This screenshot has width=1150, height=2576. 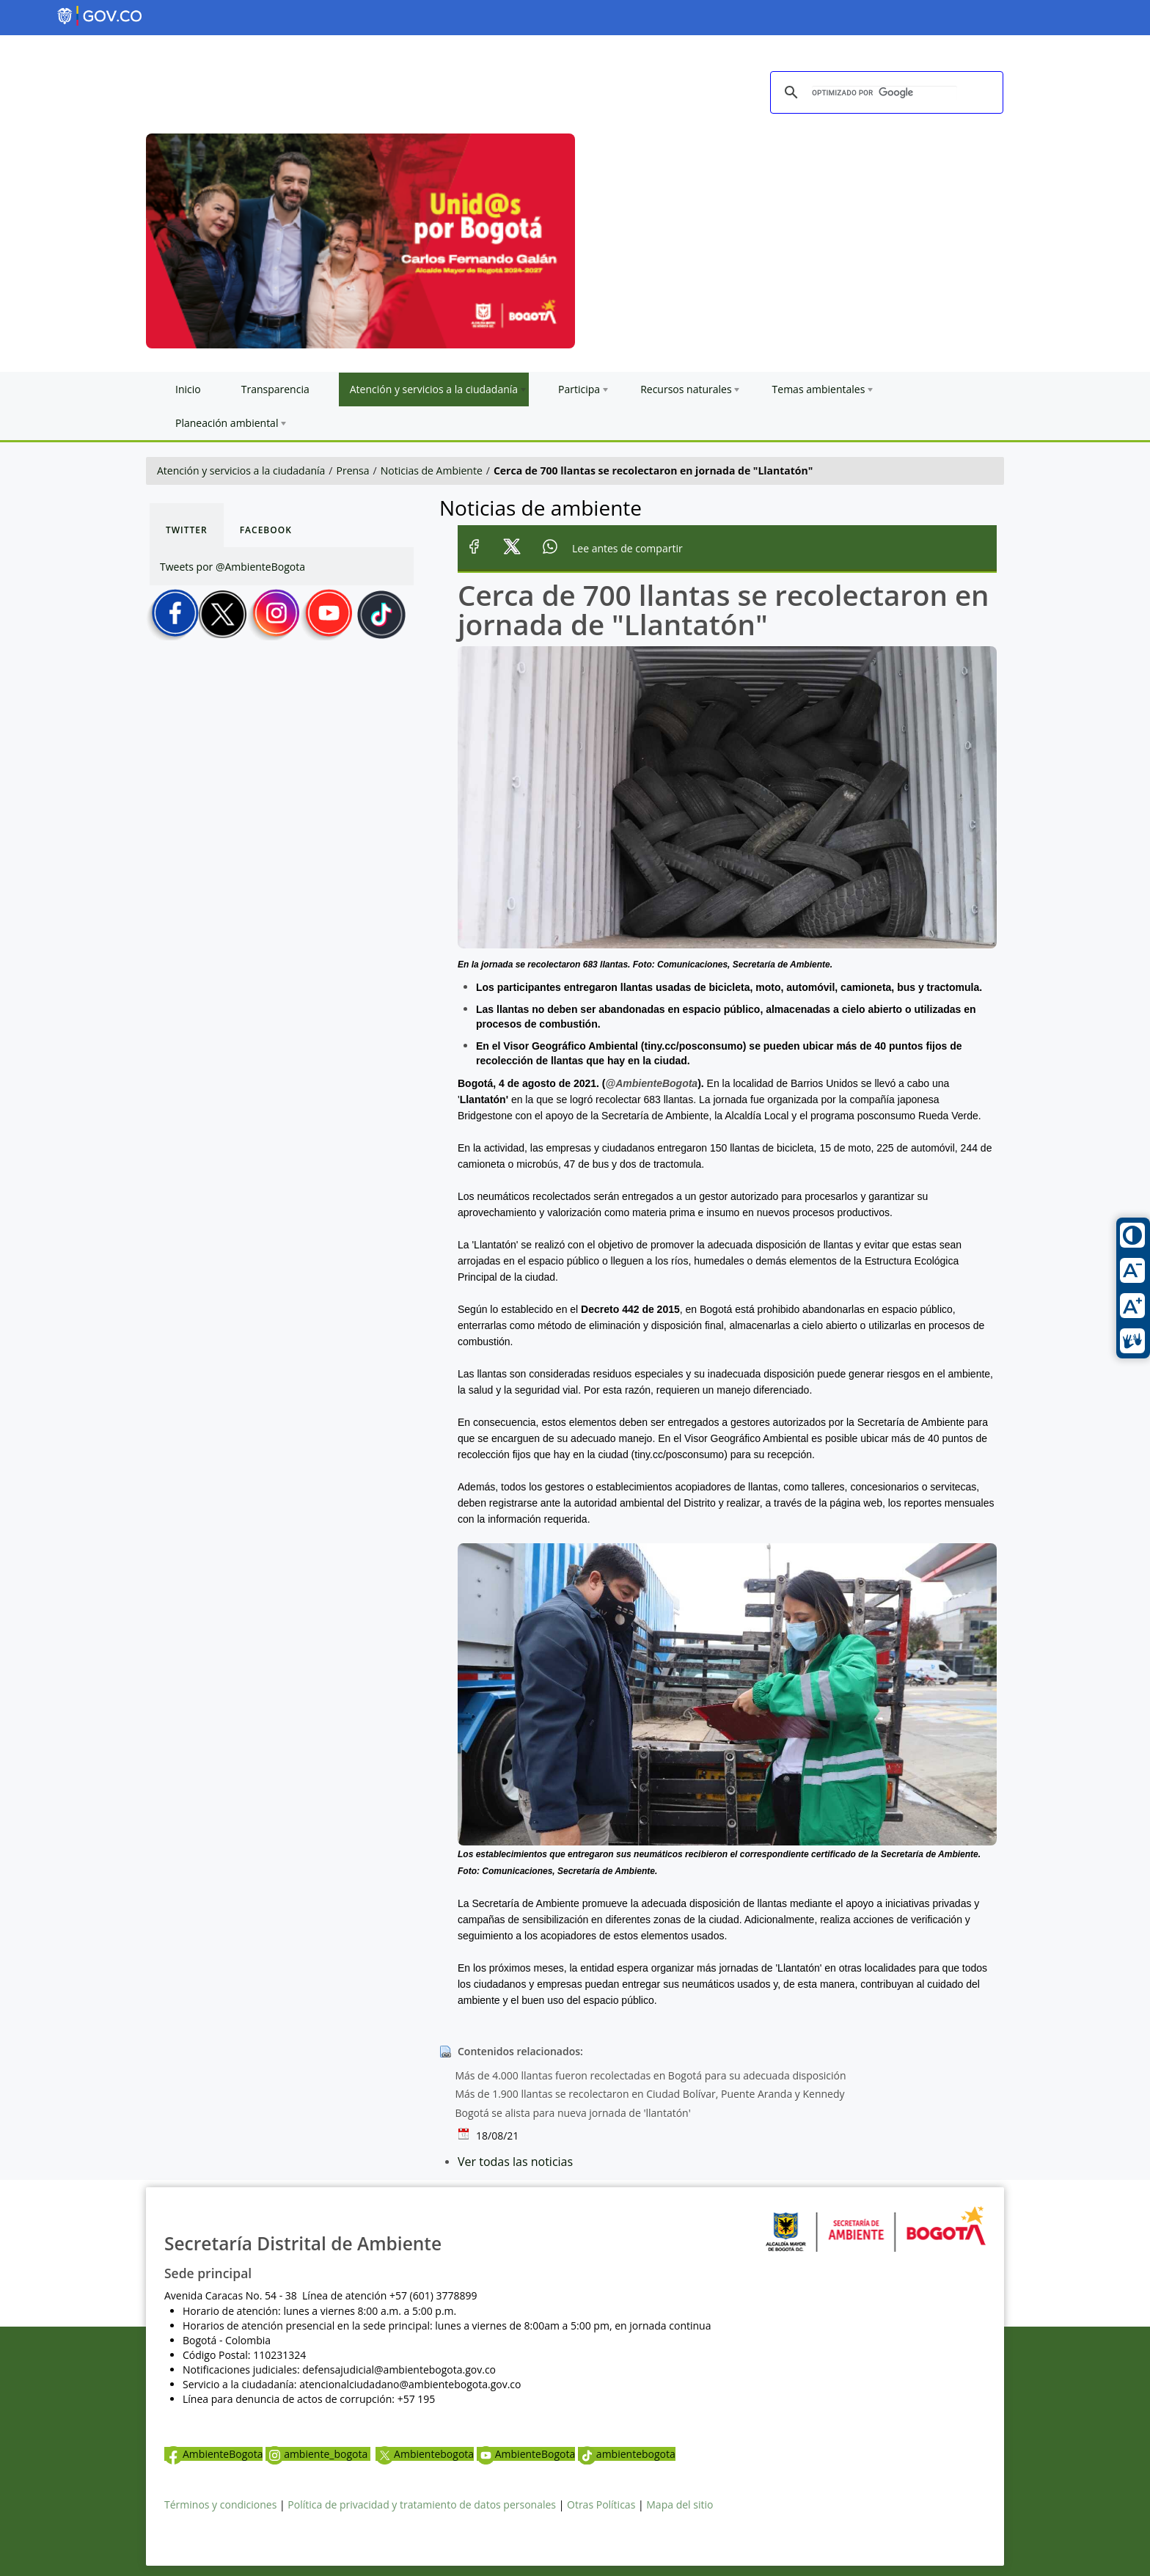 I want to click on Otras Políticas, so click(x=601, y=2504).